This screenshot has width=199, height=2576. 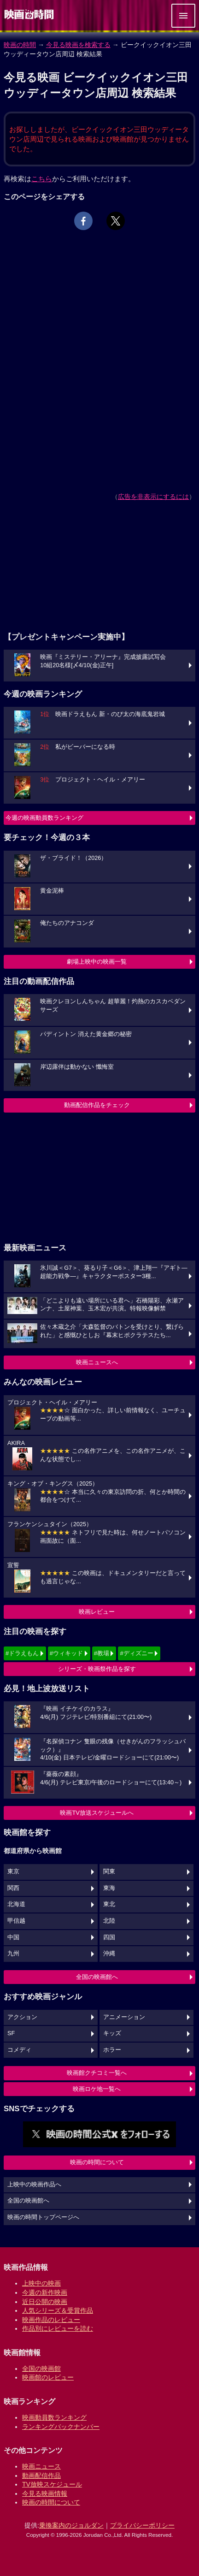 What do you see at coordinates (13, 1937) in the screenshot?
I see `中国` at bounding box center [13, 1937].